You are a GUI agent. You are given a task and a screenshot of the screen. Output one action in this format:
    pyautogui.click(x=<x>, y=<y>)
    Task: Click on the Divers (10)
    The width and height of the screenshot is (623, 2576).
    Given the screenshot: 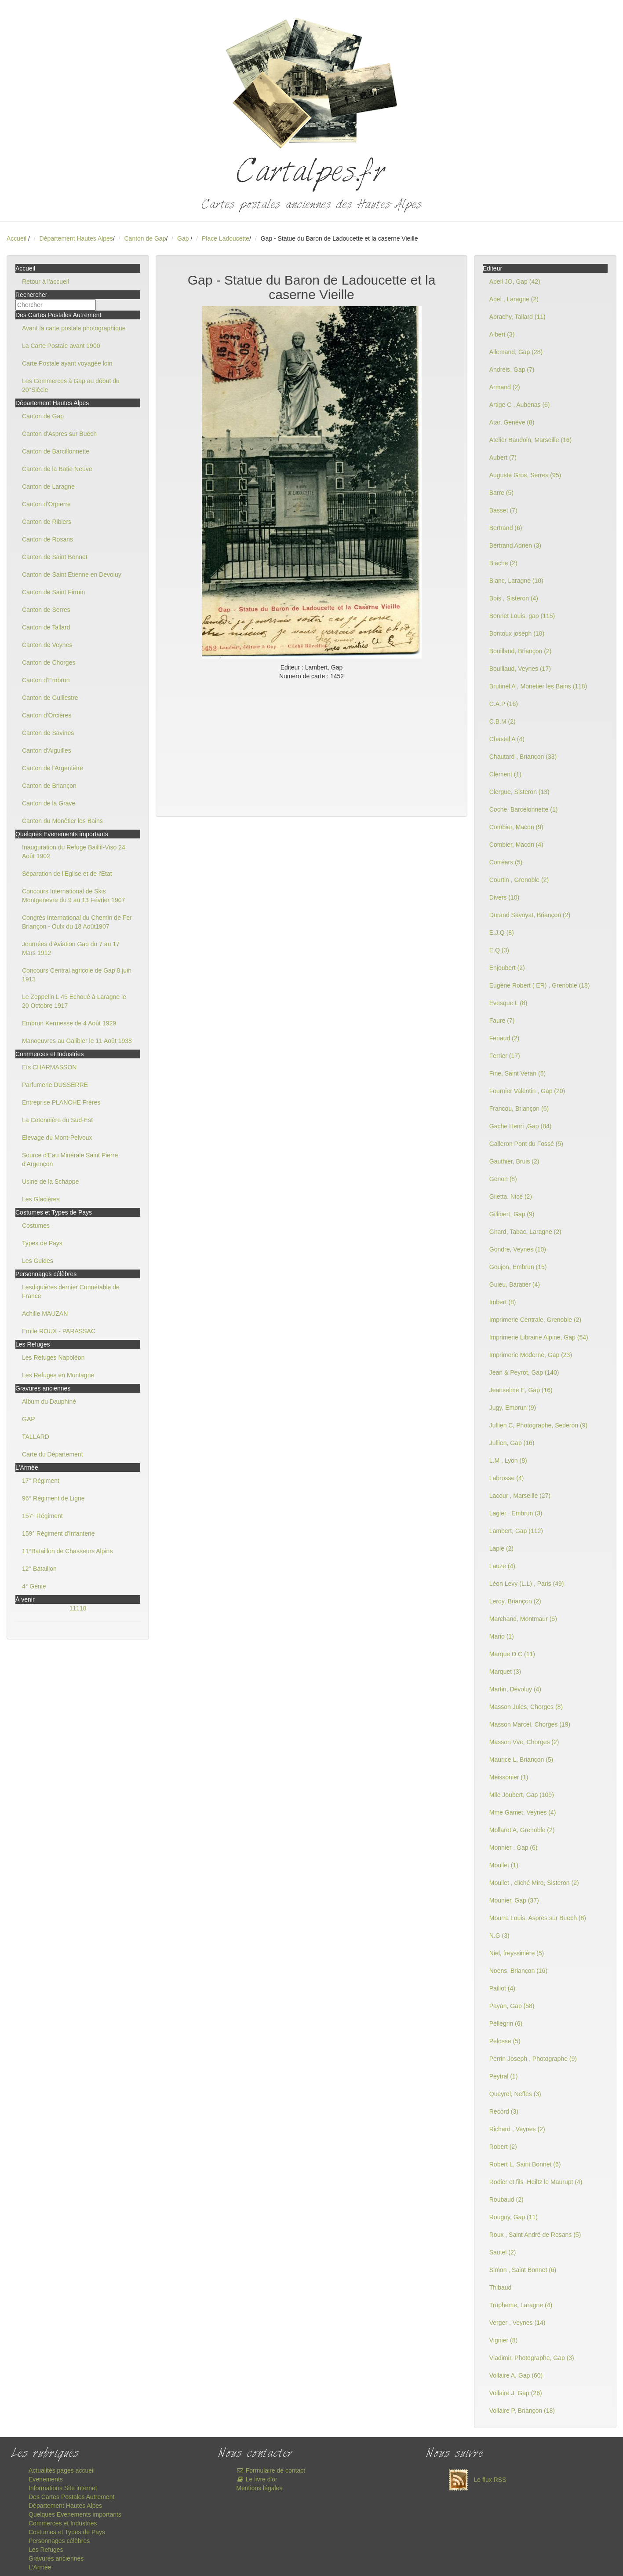 What is the action you would take?
    pyautogui.click(x=504, y=897)
    